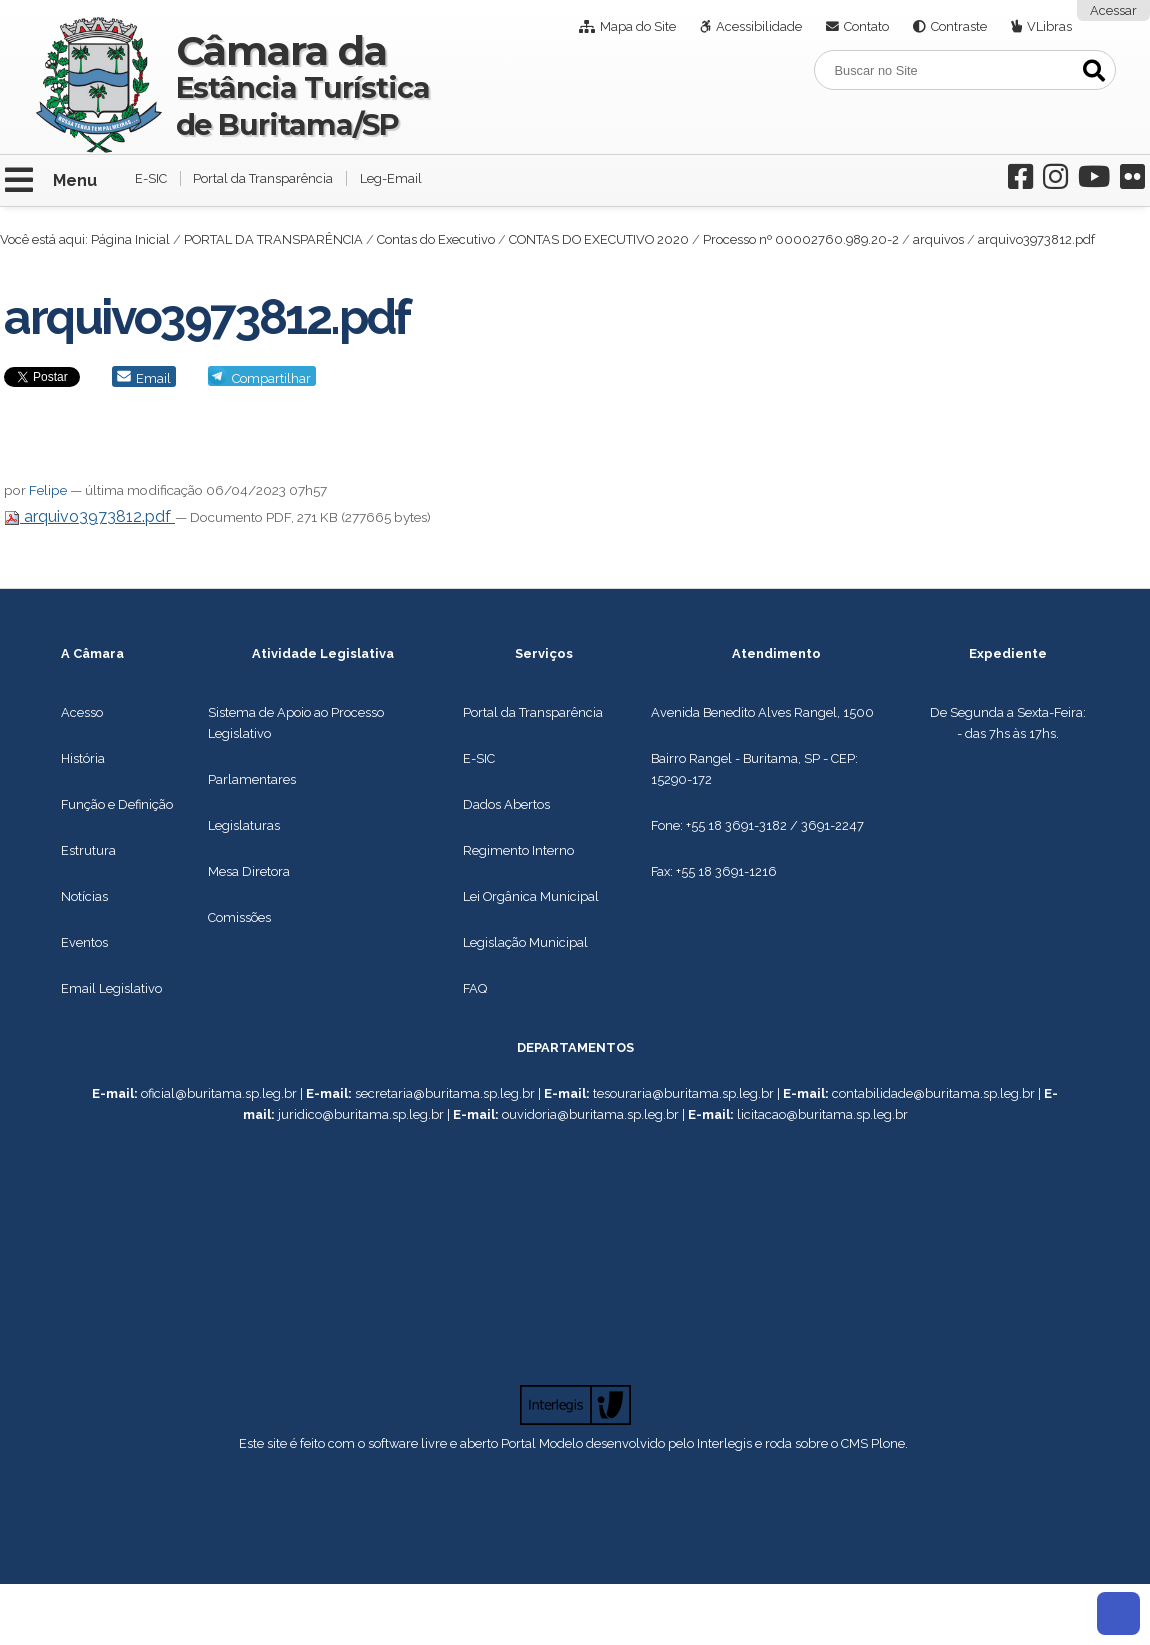 This screenshot has height=1645, width=1150. What do you see at coordinates (801, 239) in the screenshot?
I see `Processo nº 00002760.989.20-2` at bounding box center [801, 239].